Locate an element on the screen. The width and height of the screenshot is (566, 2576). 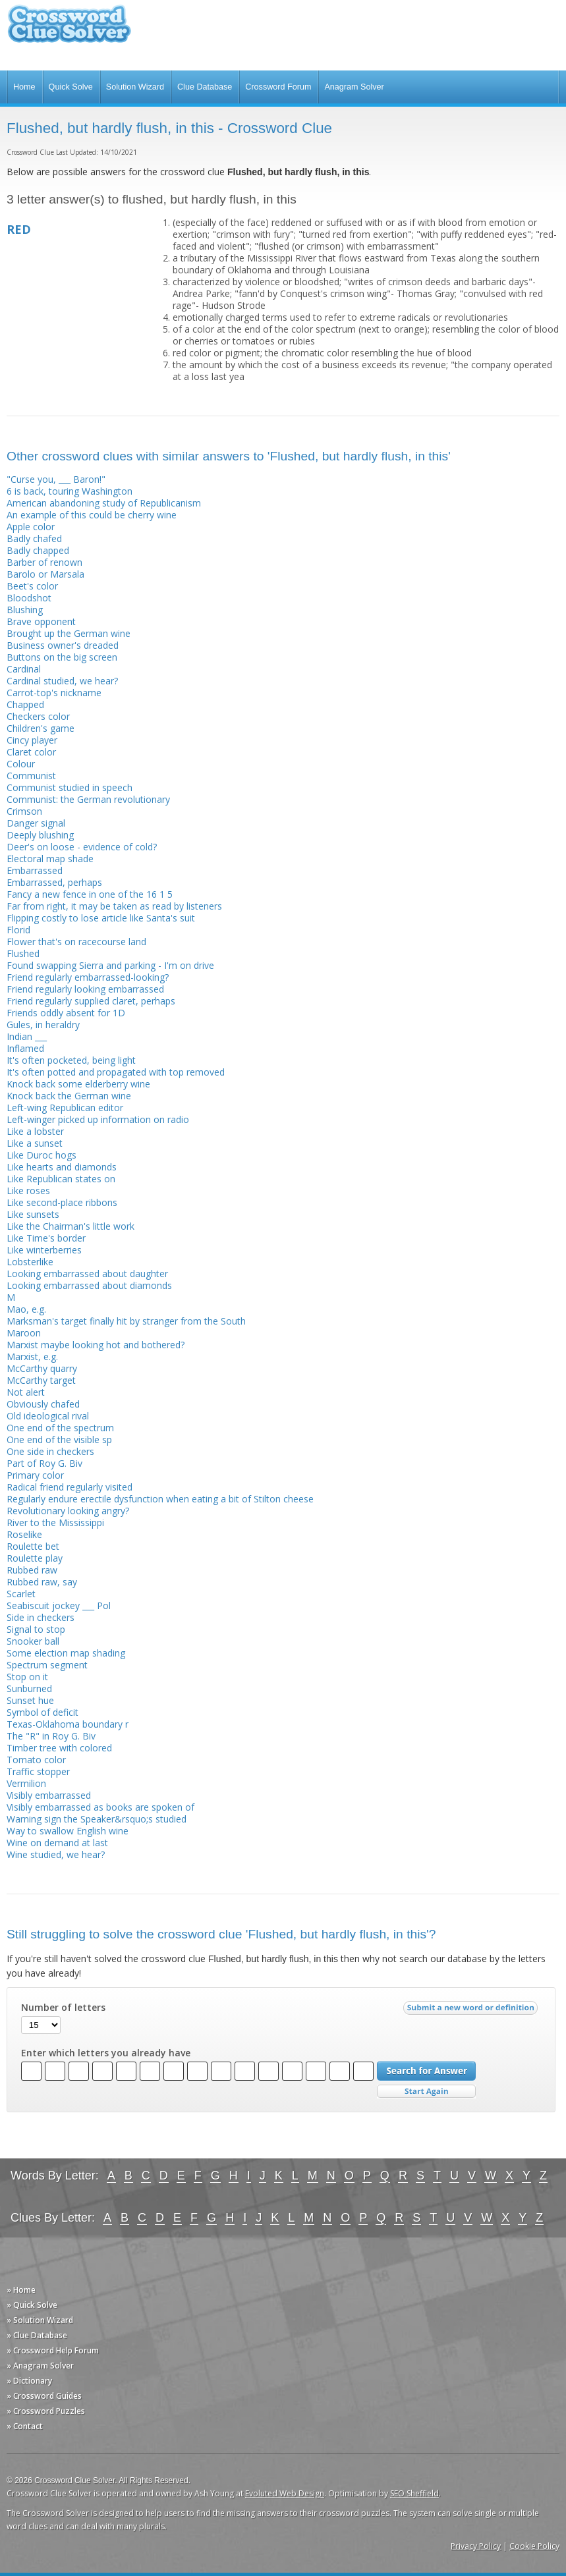
Apple color is located at coordinates (31, 526).